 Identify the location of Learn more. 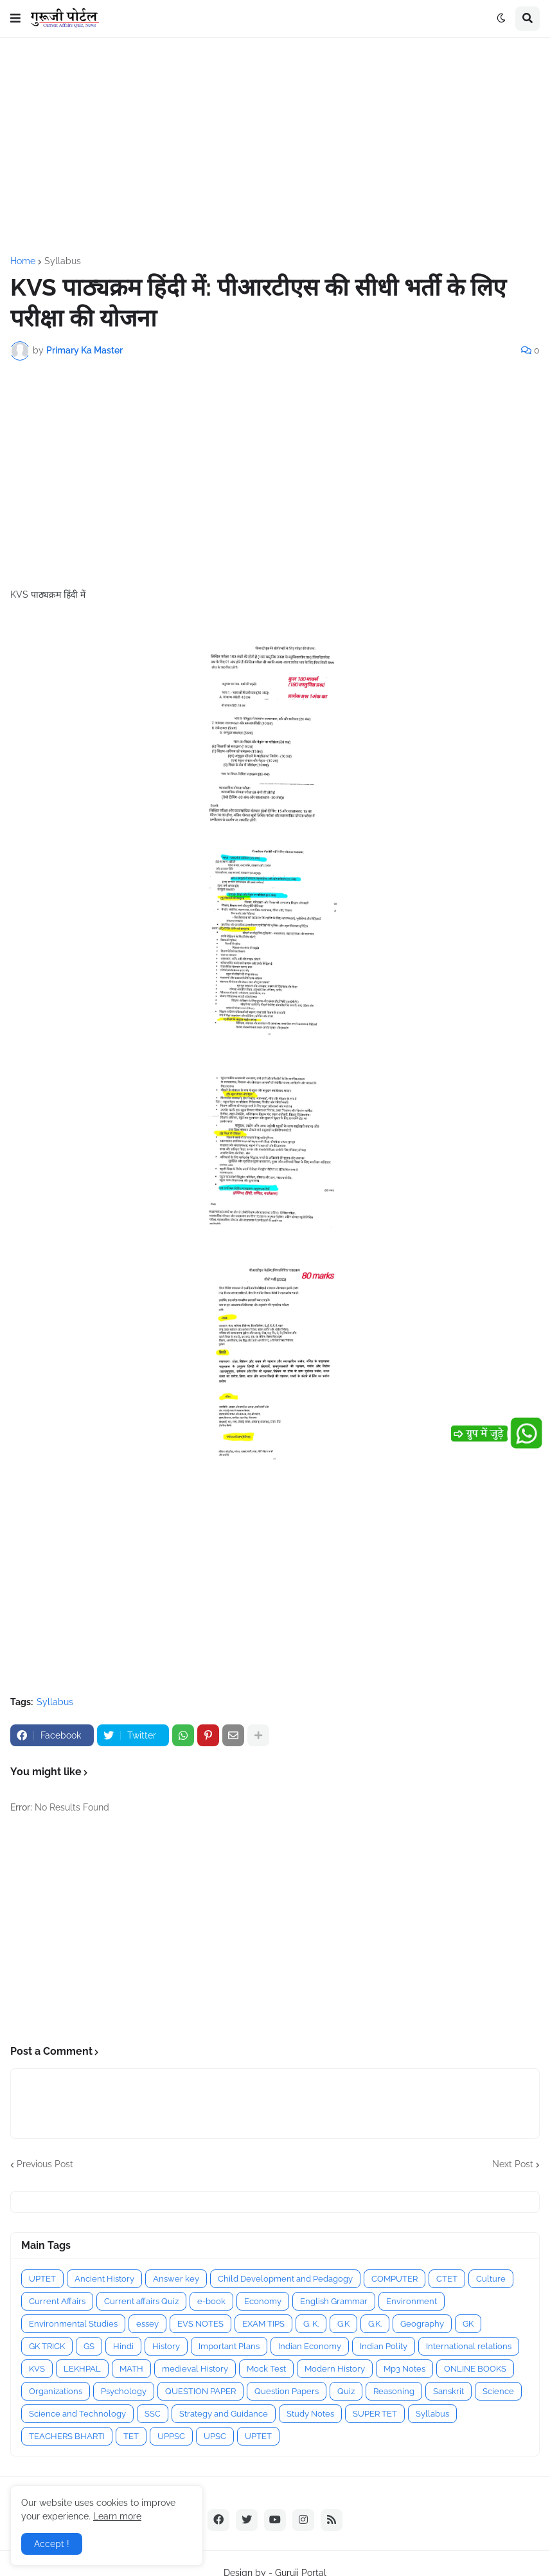
(117, 2516).